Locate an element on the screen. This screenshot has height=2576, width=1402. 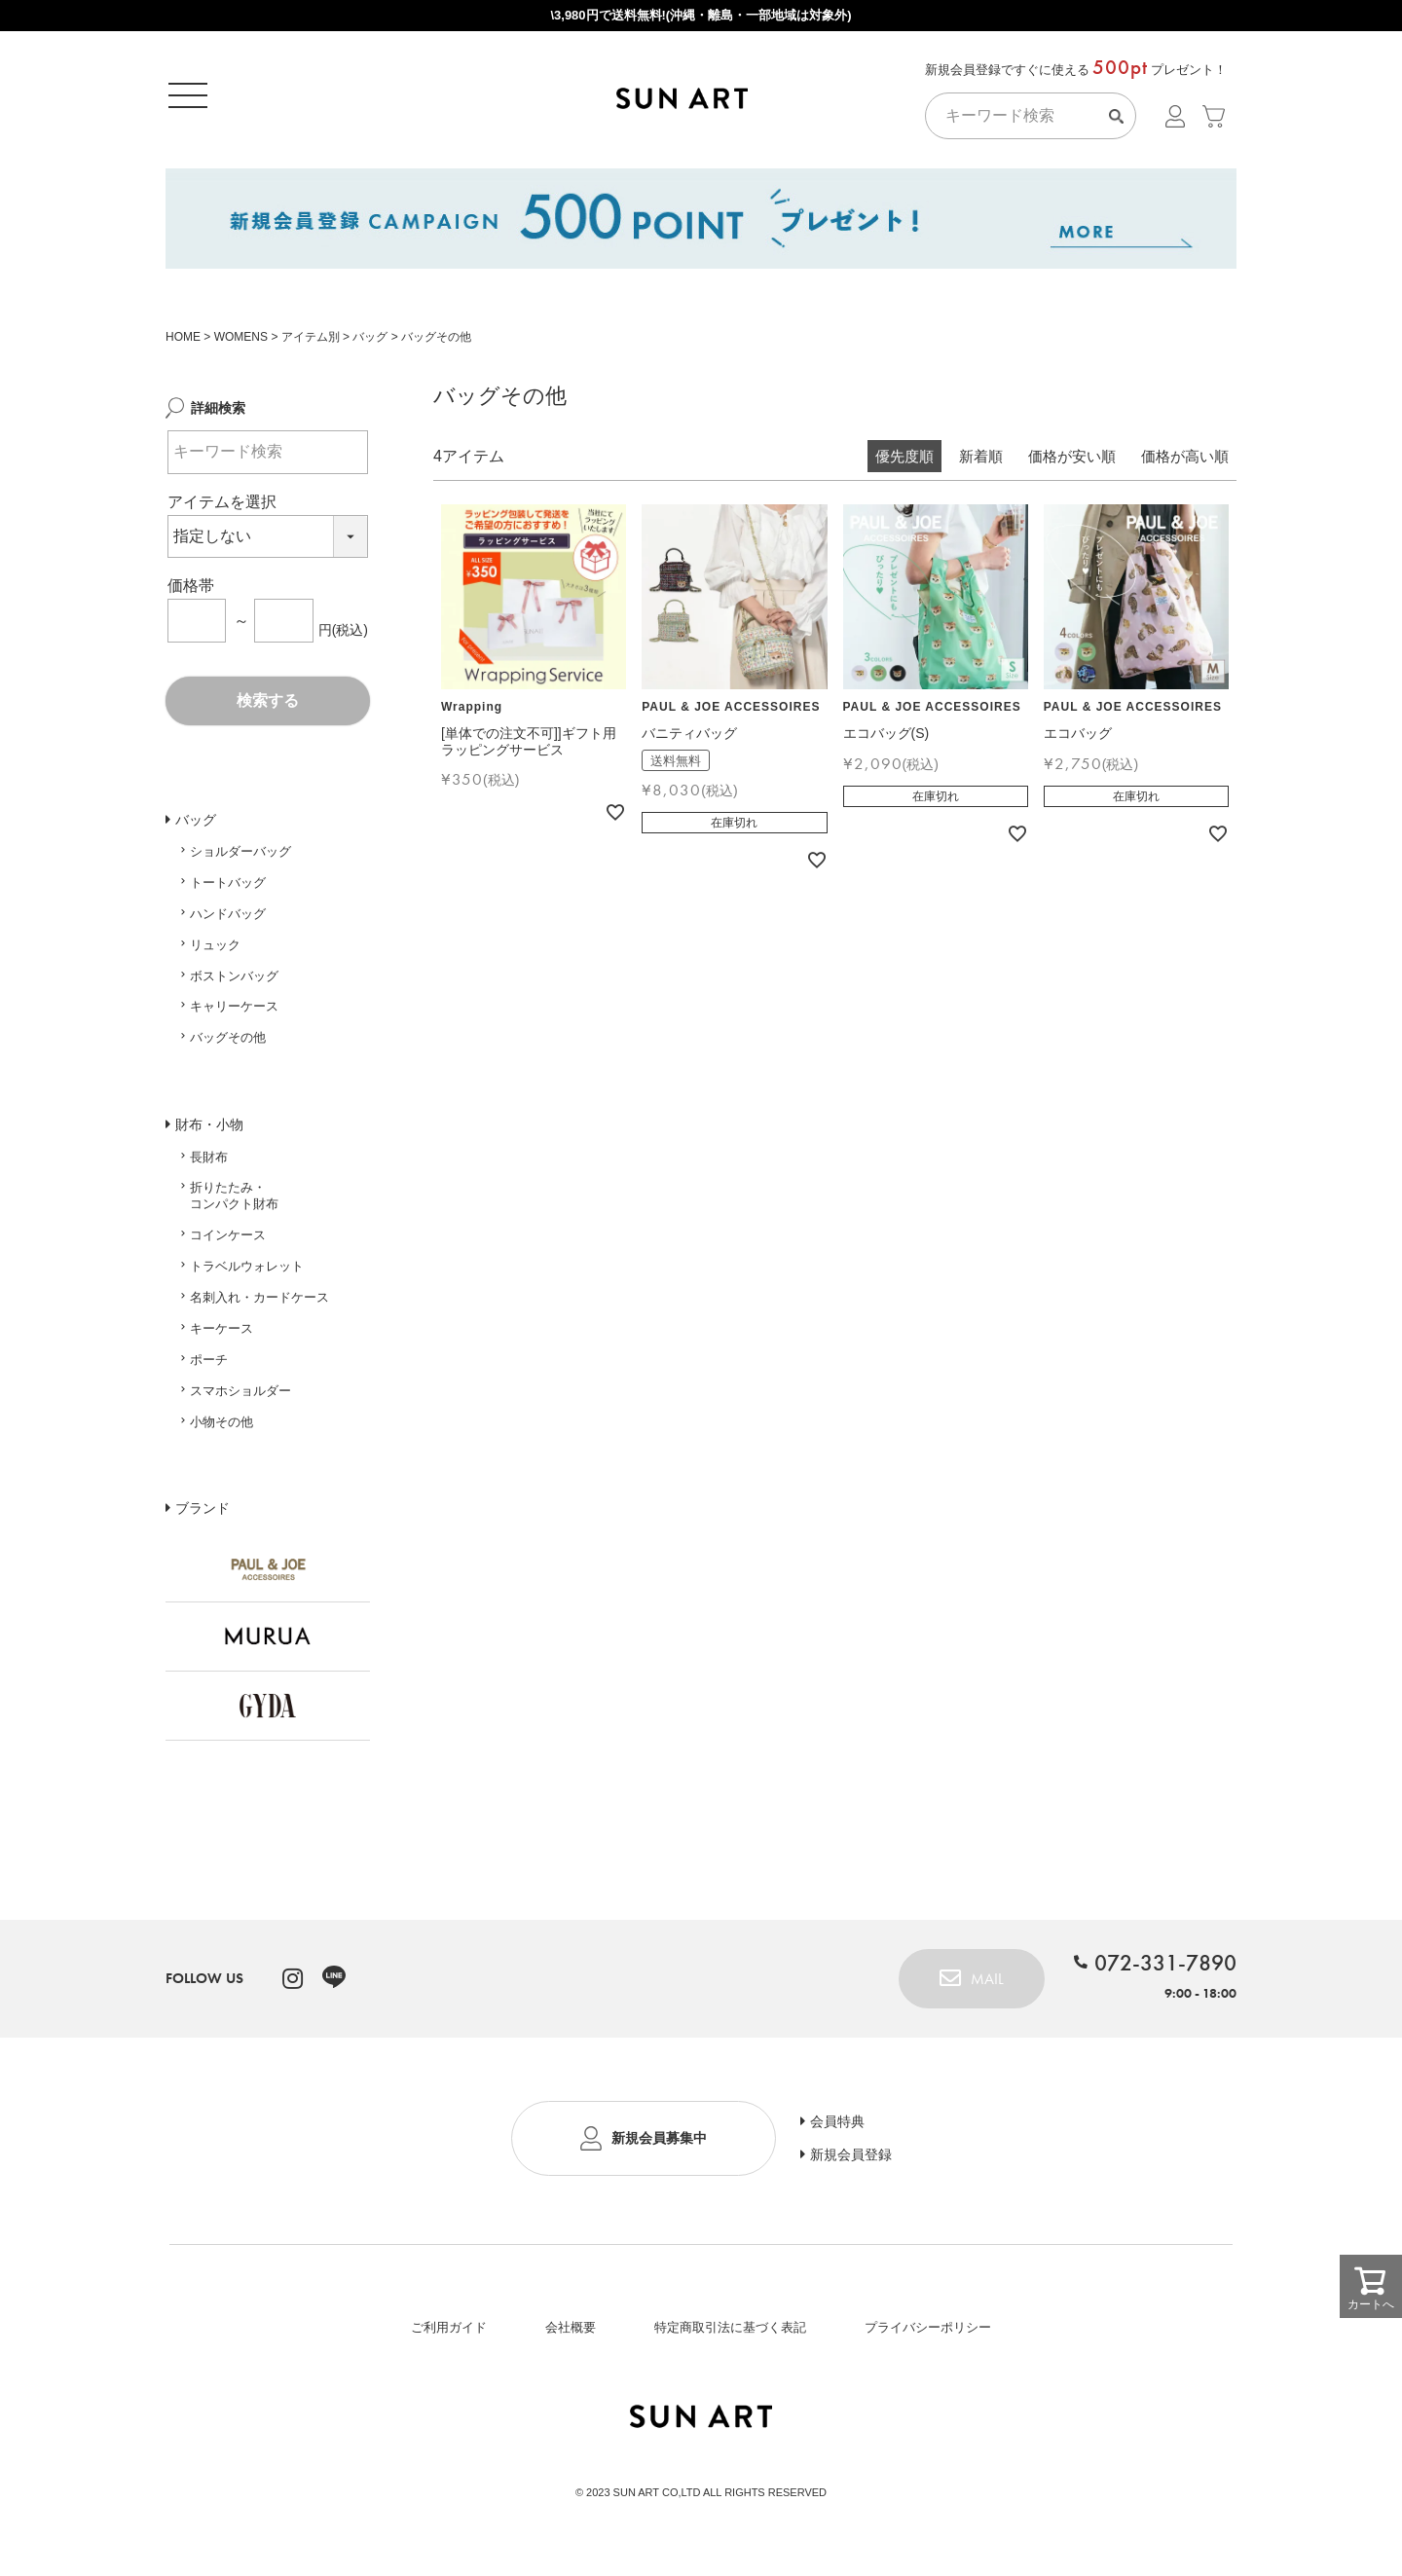
価格が安い順 is located at coordinates (1072, 463).